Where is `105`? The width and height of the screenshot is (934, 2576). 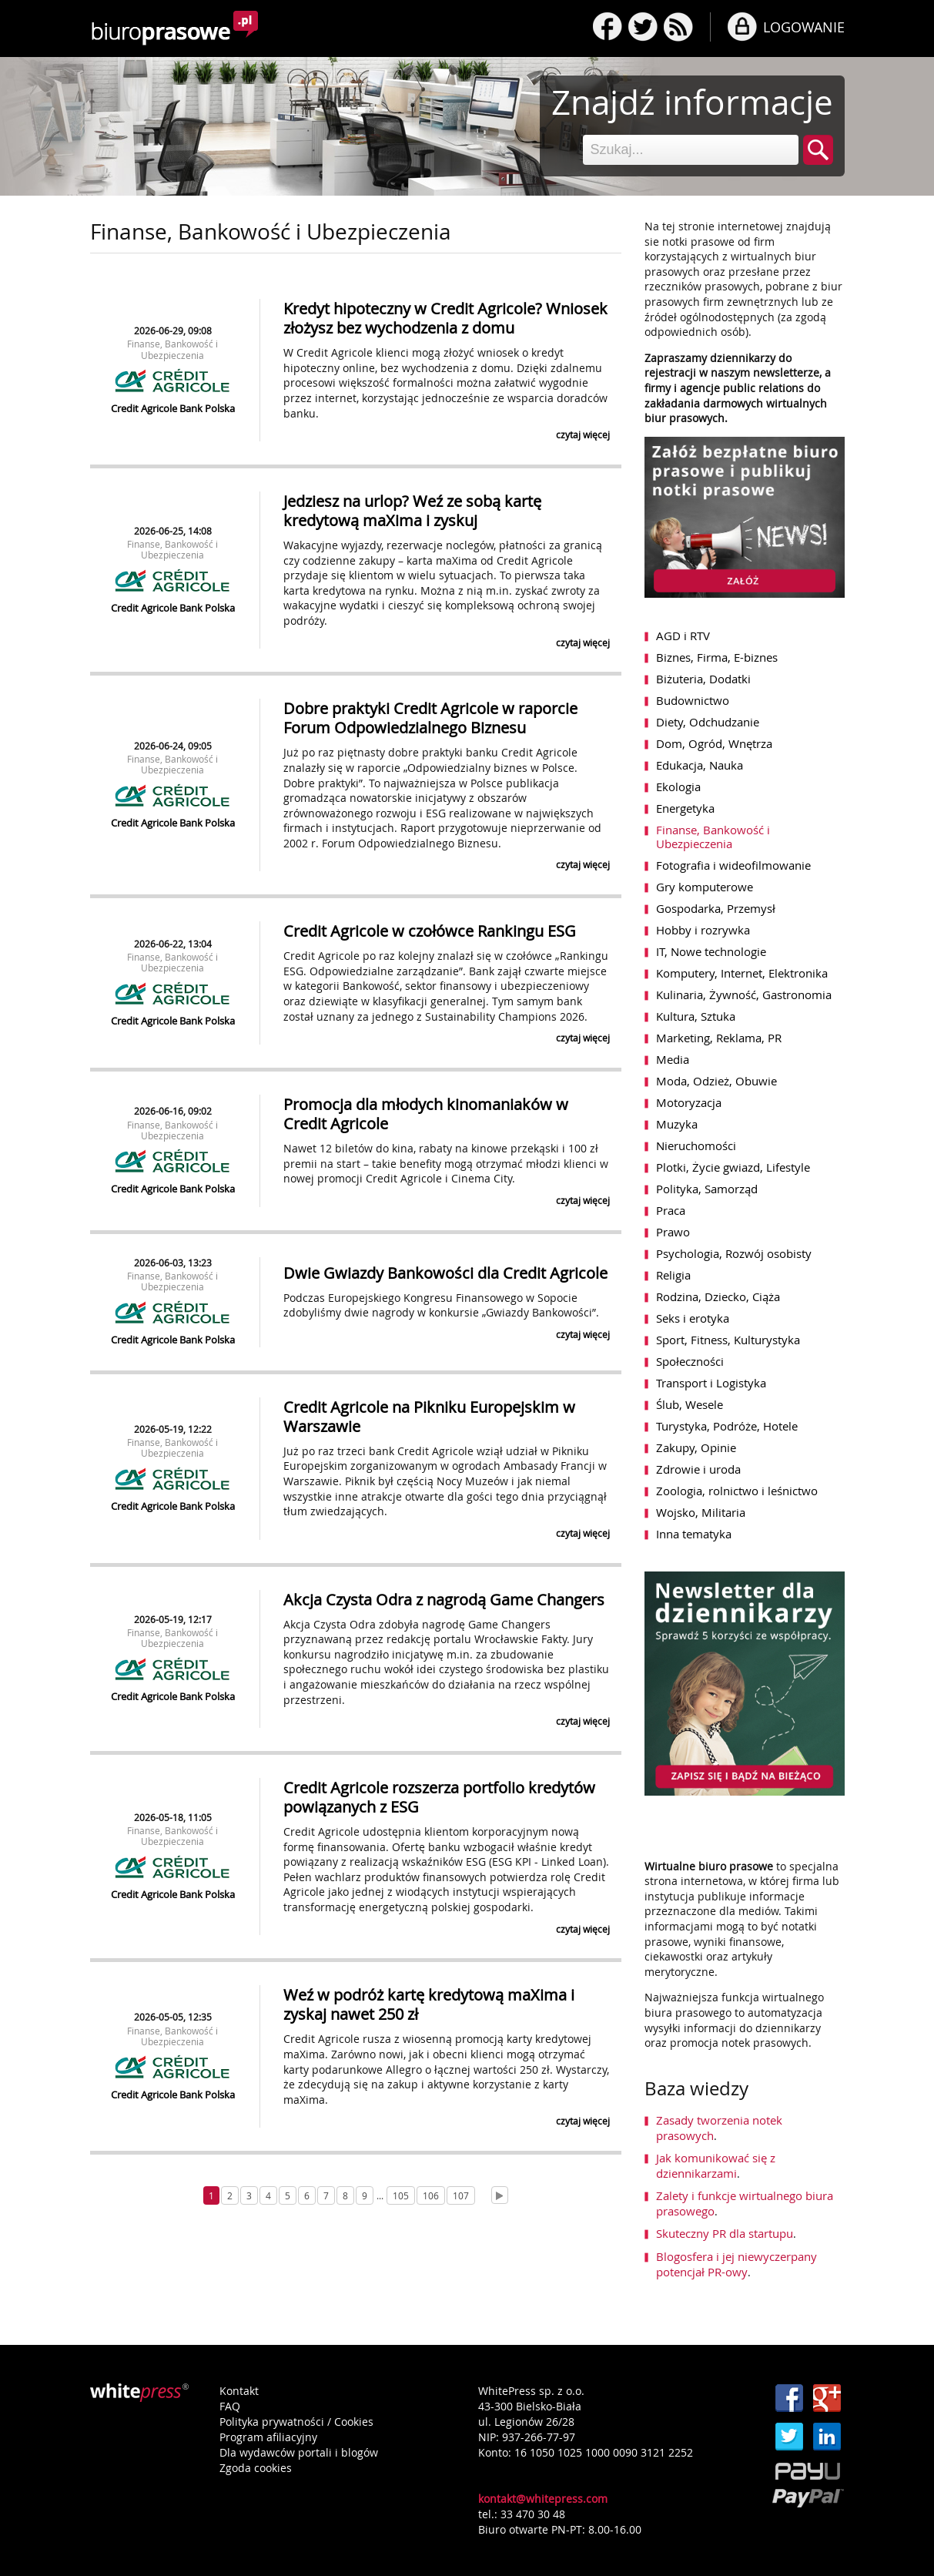
105 is located at coordinates (401, 2195).